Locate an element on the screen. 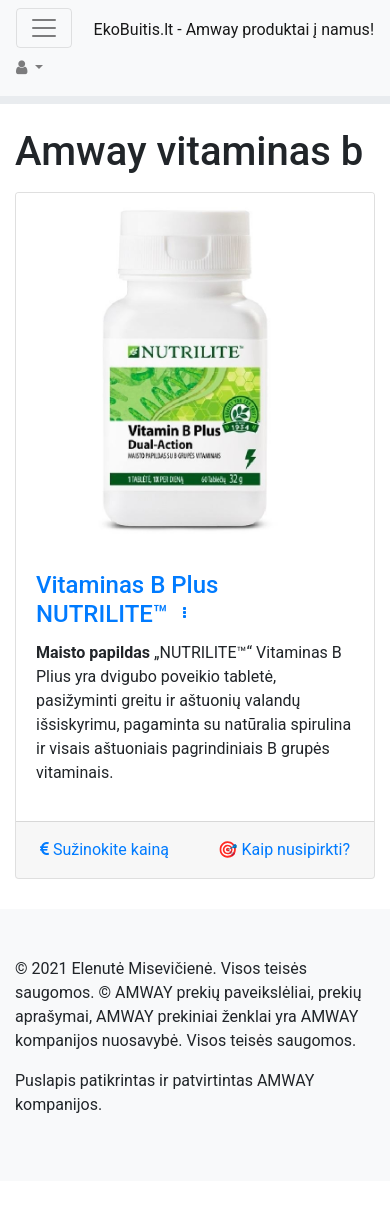 This screenshot has width=390, height=1231. [Toggle navigation] is located at coordinates (44, 28).